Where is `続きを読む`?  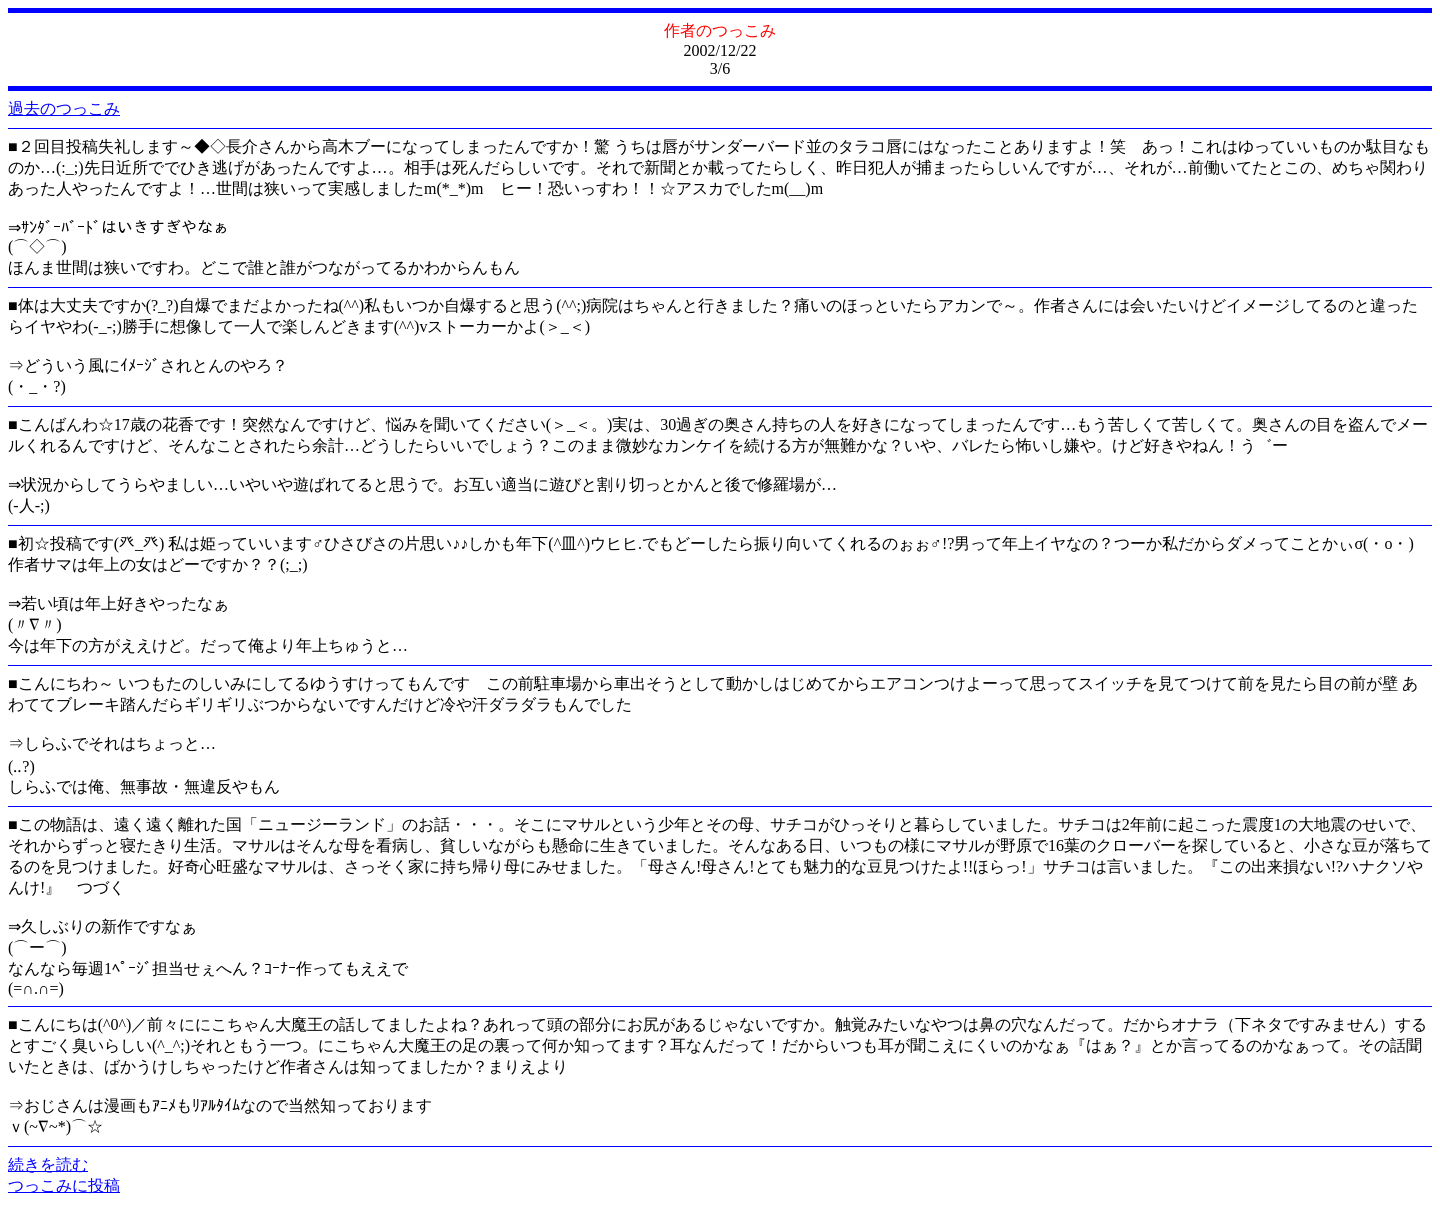 続きを読む is located at coordinates (48, 1164).